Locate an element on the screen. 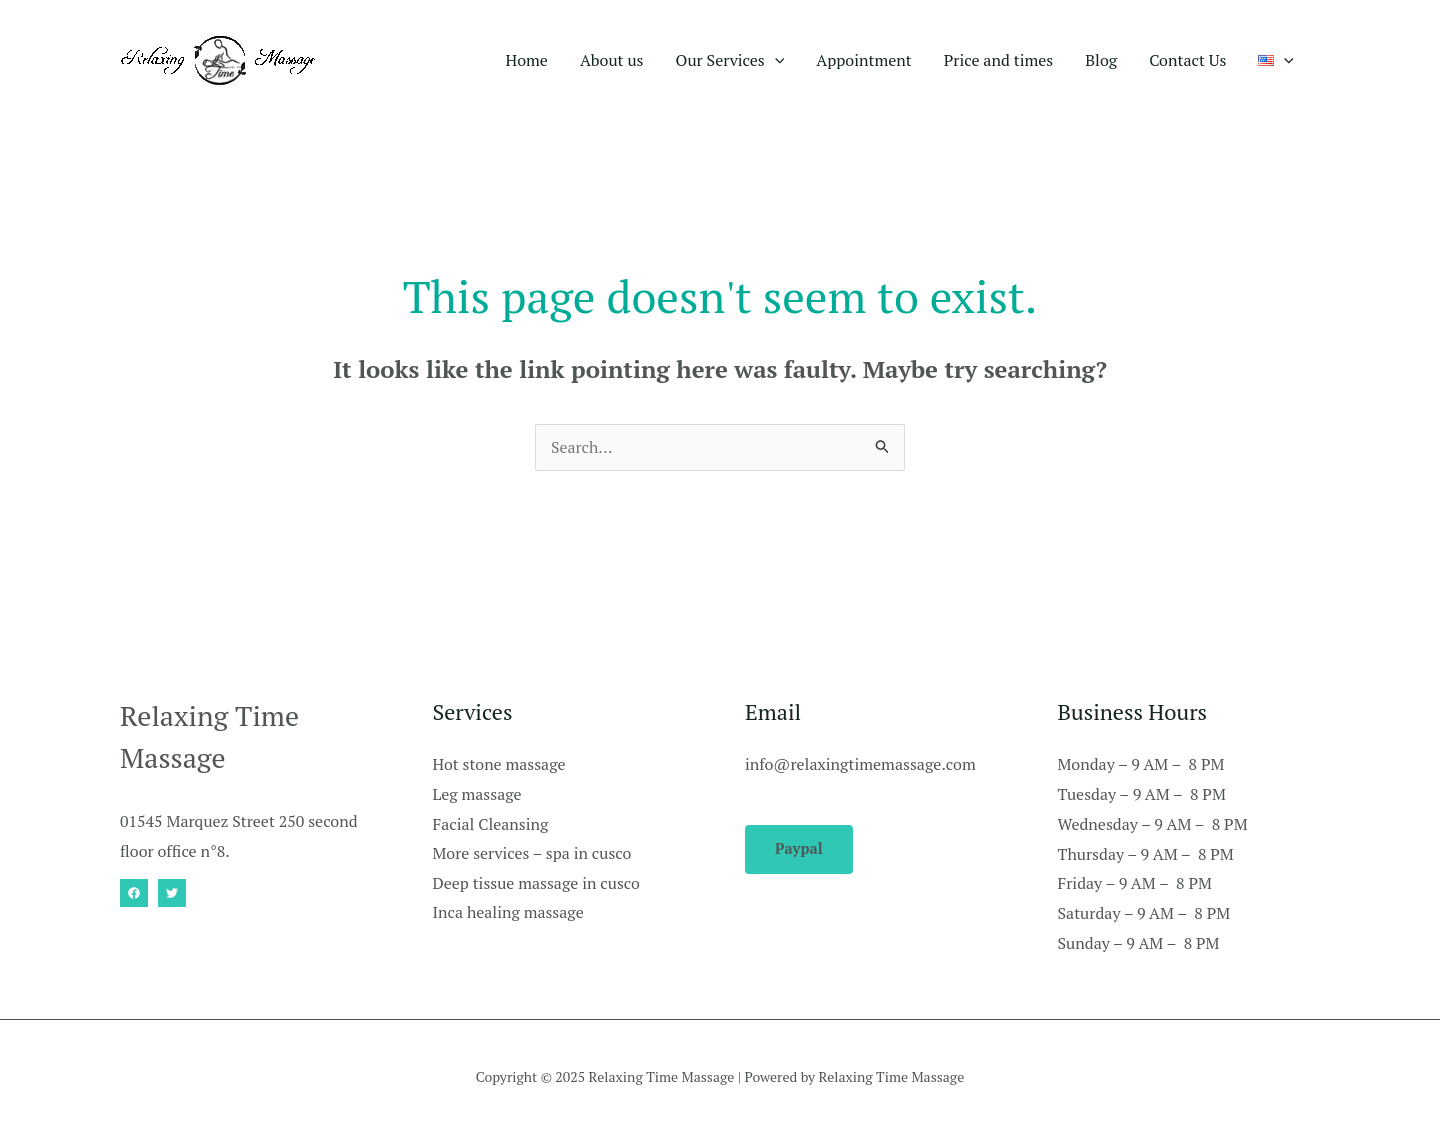 This screenshot has width=1440, height=1135. [Twitter] is located at coordinates (172, 894).